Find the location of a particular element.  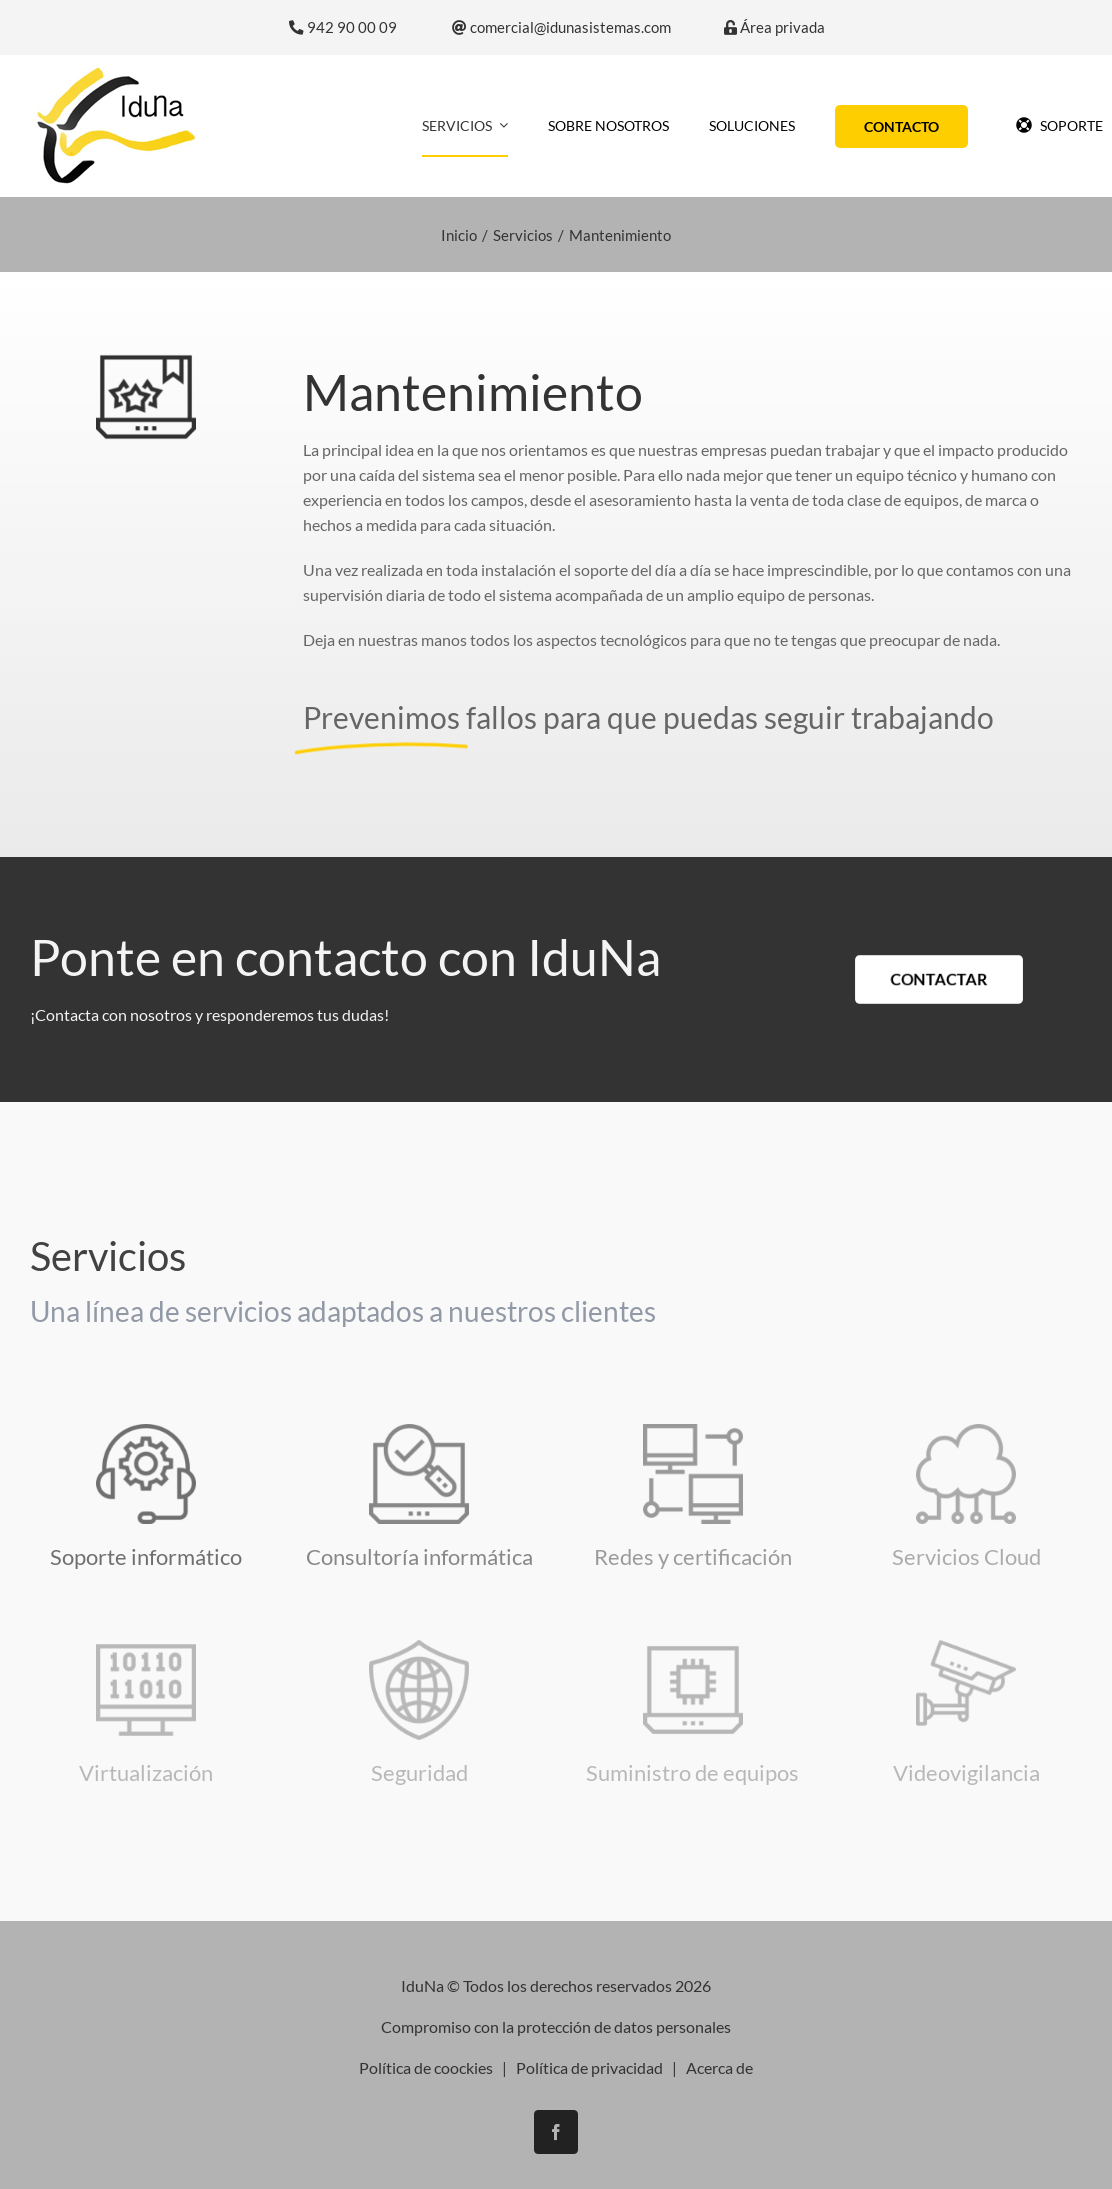

Redes y certificación is located at coordinates (693, 1556).